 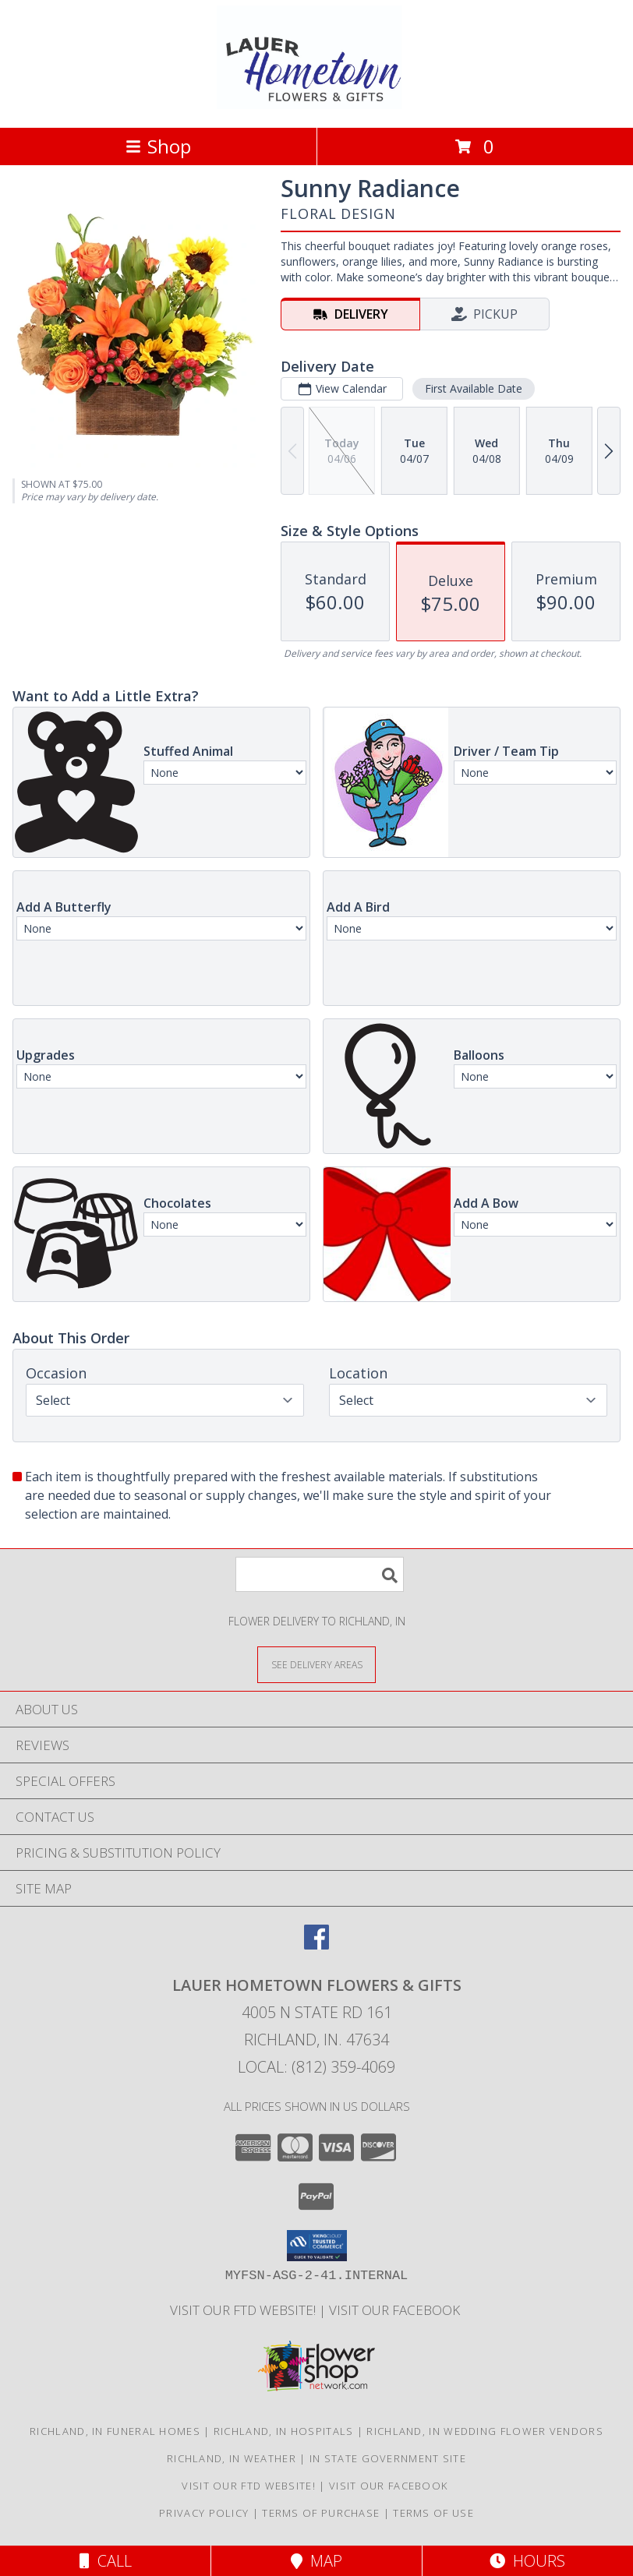 What do you see at coordinates (316, 2066) in the screenshot?
I see `Local: (812) 359-4069` at bounding box center [316, 2066].